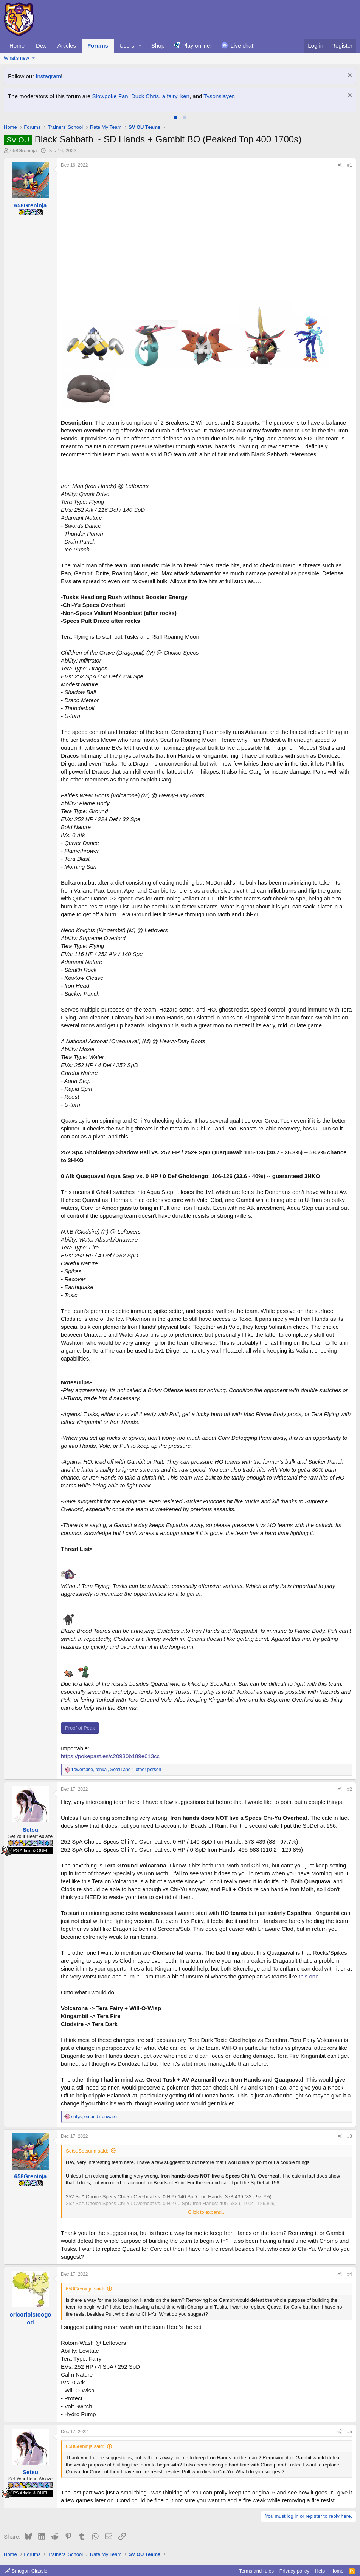 Image resolution: width=360 pixels, height=2576 pixels. I want to click on Users, so click(126, 45).